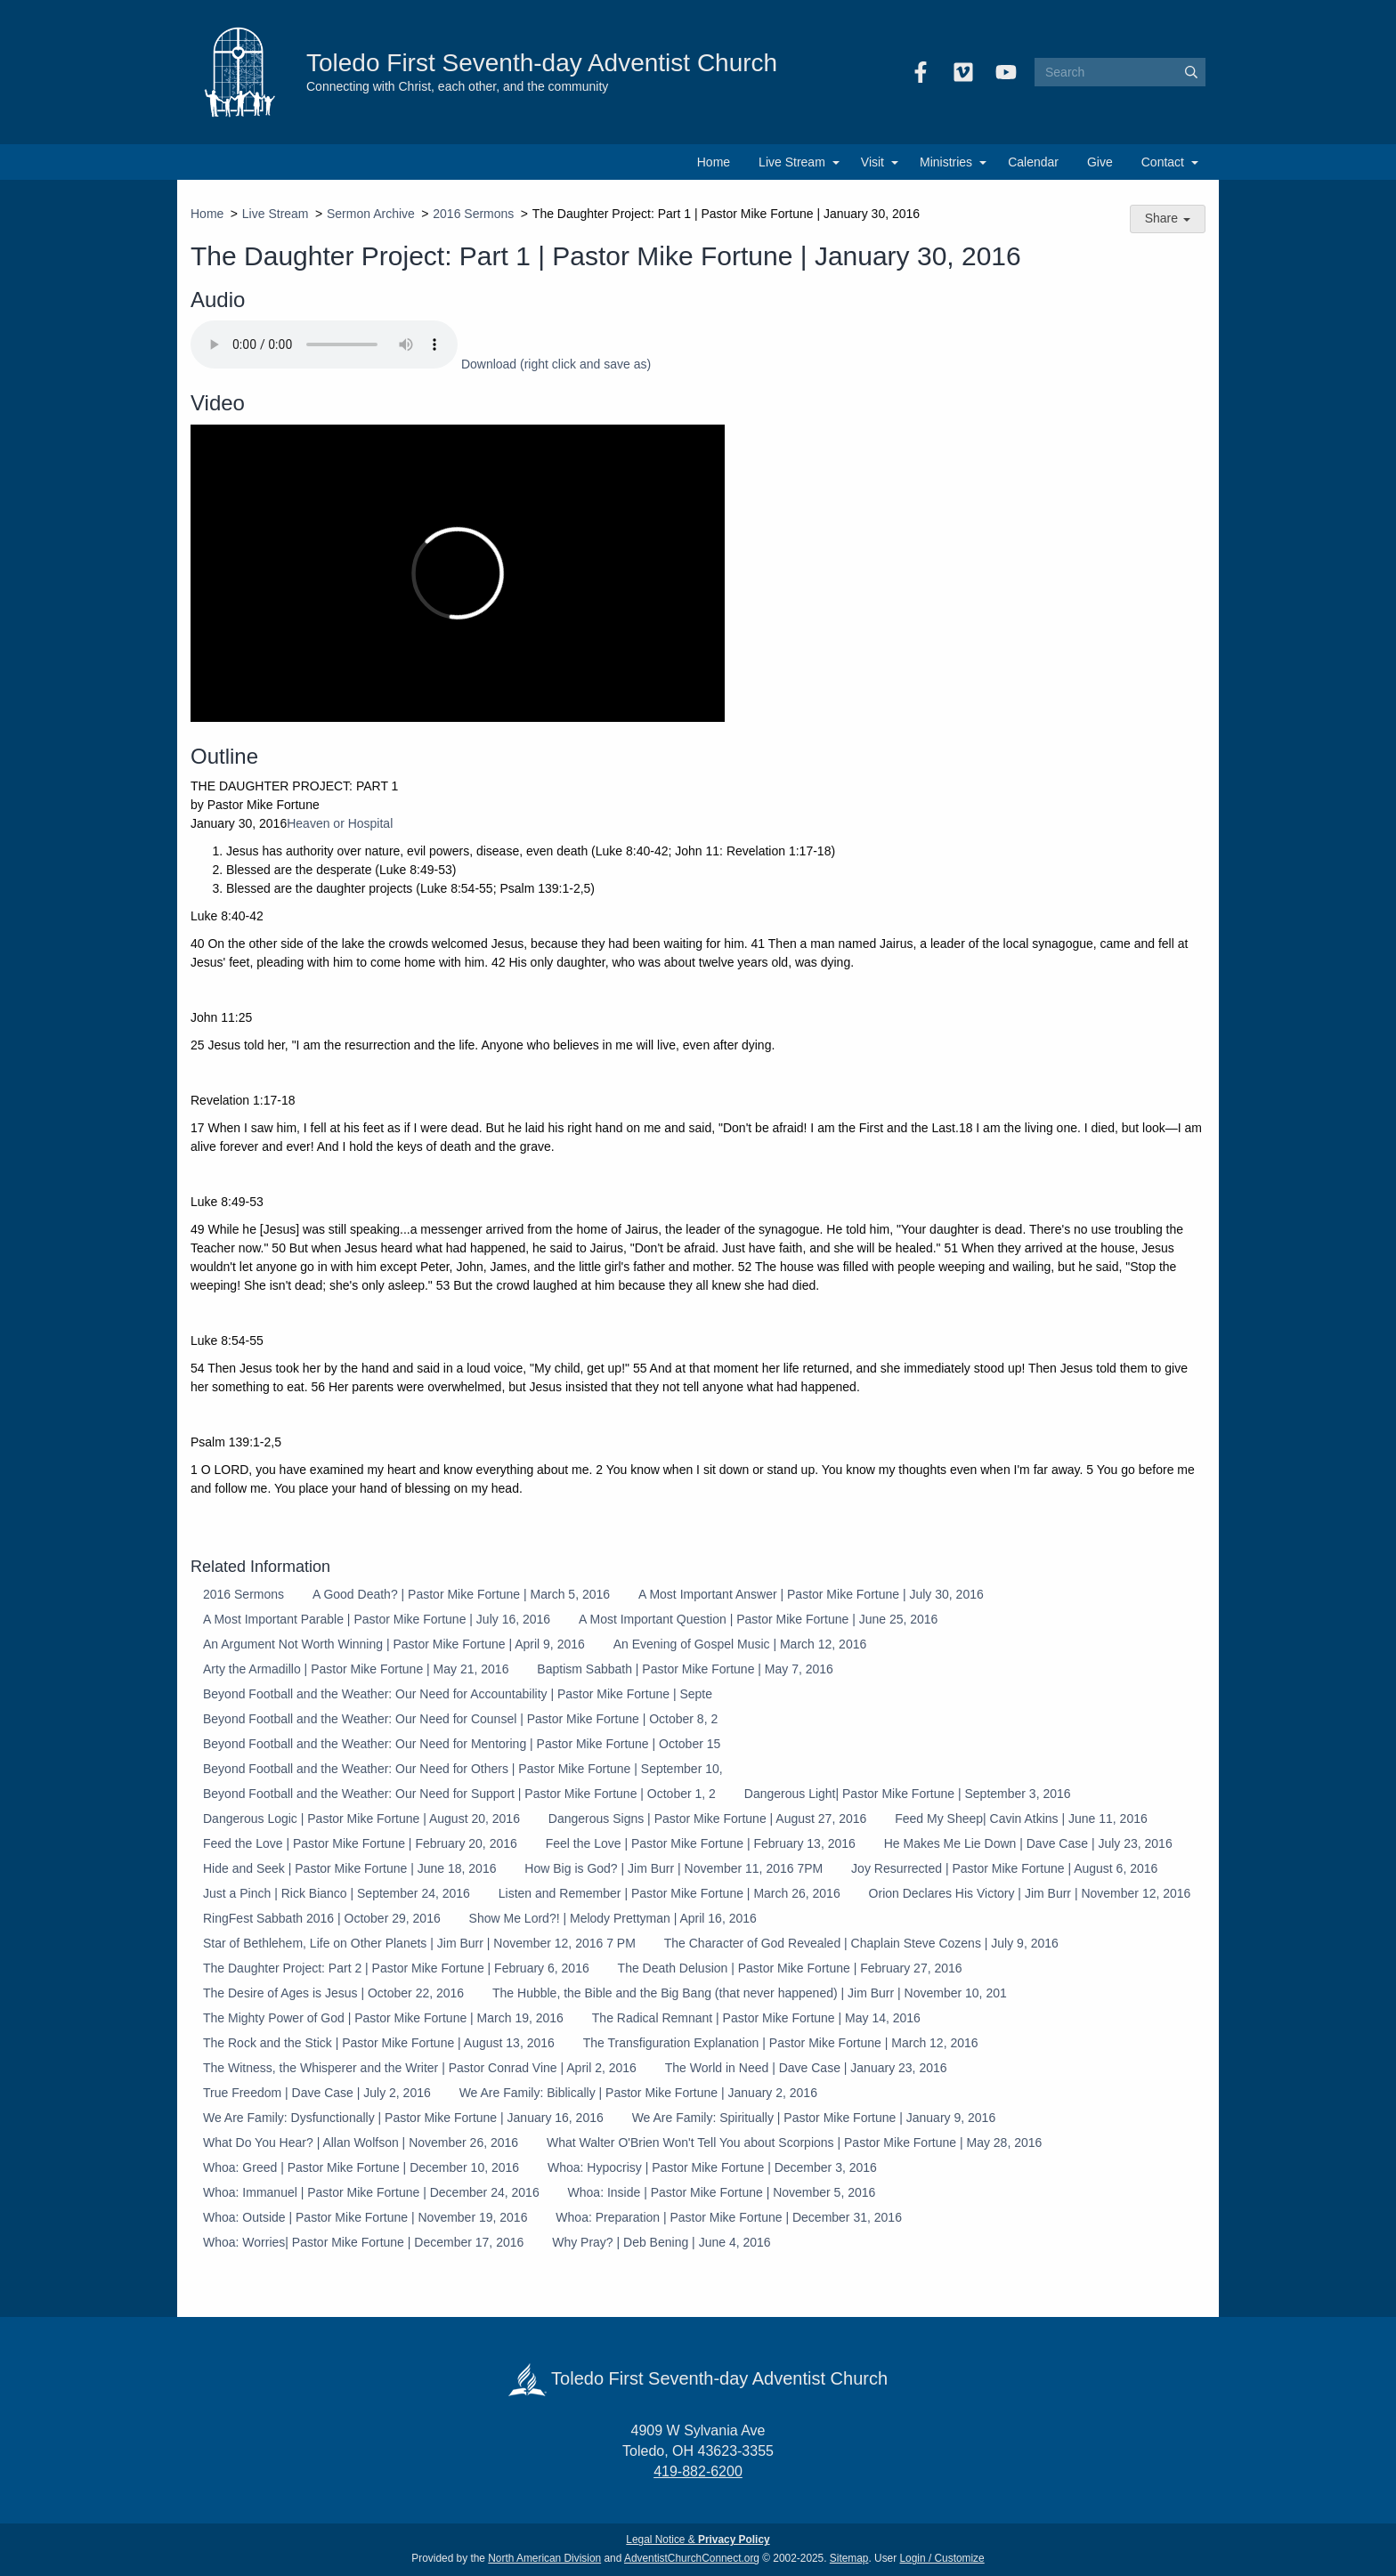 Image resolution: width=1396 pixels, height=2576 pixels. Describe the element at coordinates (544, 2558) in the screenshot. I see `North American Division` at that location.